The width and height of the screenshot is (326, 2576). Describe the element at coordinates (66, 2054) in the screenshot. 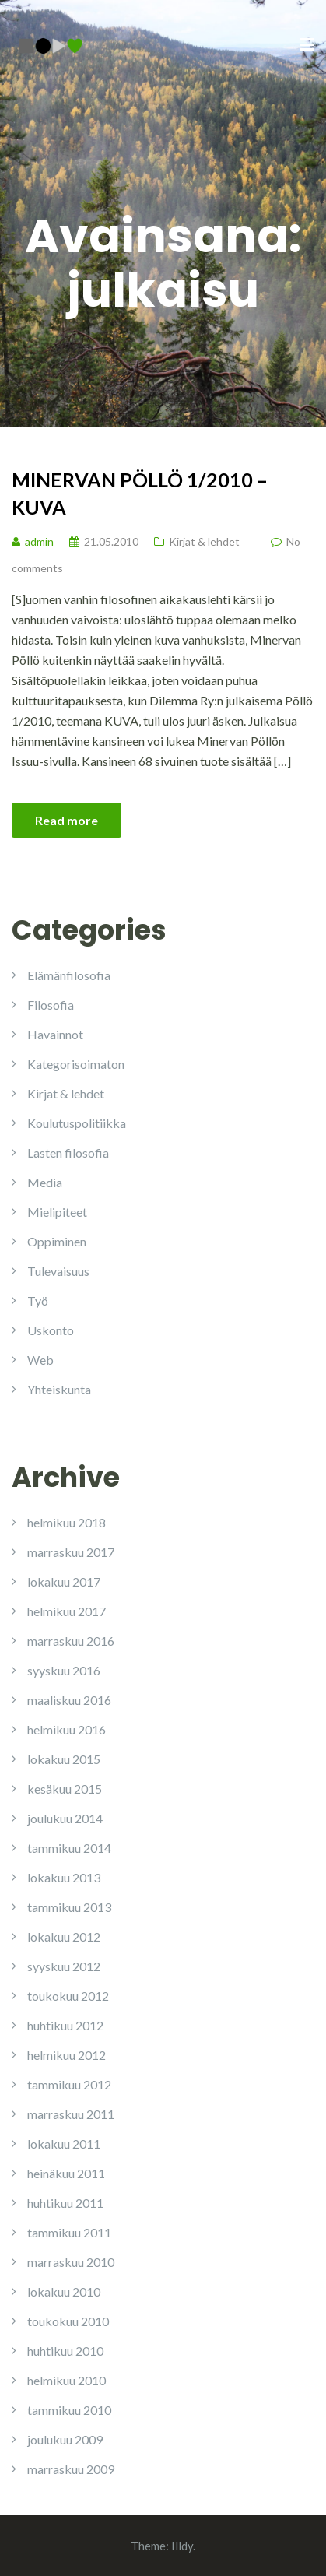

I see `helmikuu 2012` at that location.